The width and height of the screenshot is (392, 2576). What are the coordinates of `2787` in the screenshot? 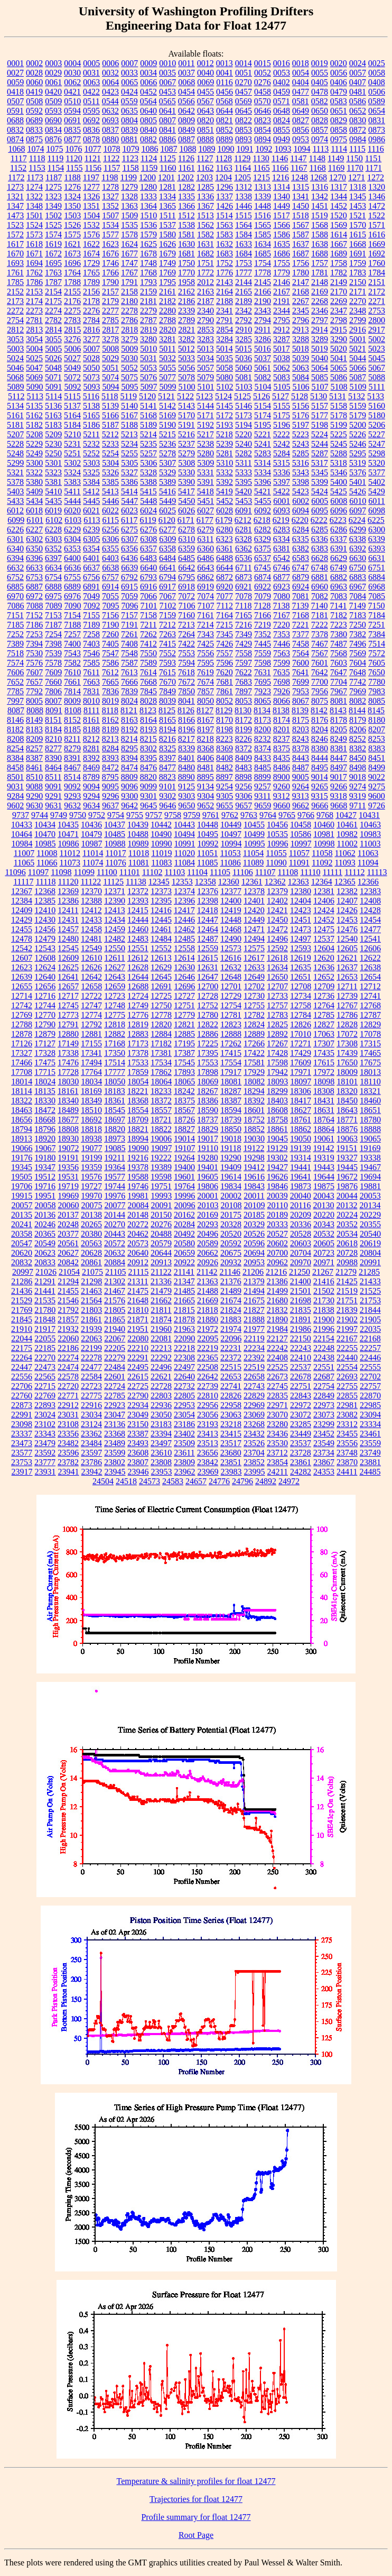 It's located at (148, 320).